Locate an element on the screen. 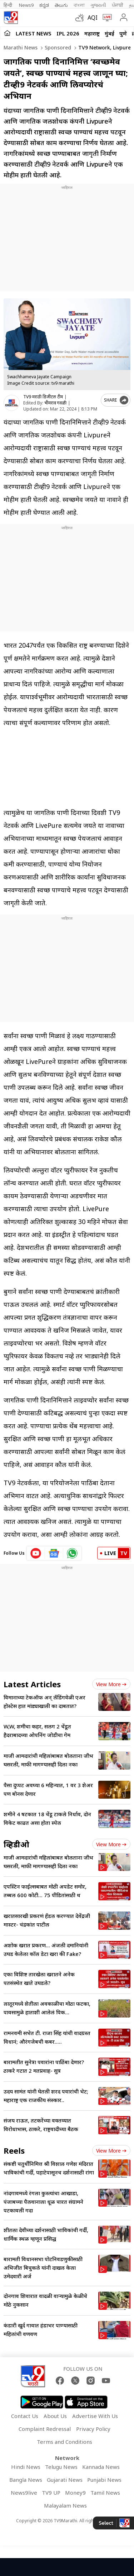 The width and height of the screenshot is (134, 2576). AQI is located at coordinates (93, 17).